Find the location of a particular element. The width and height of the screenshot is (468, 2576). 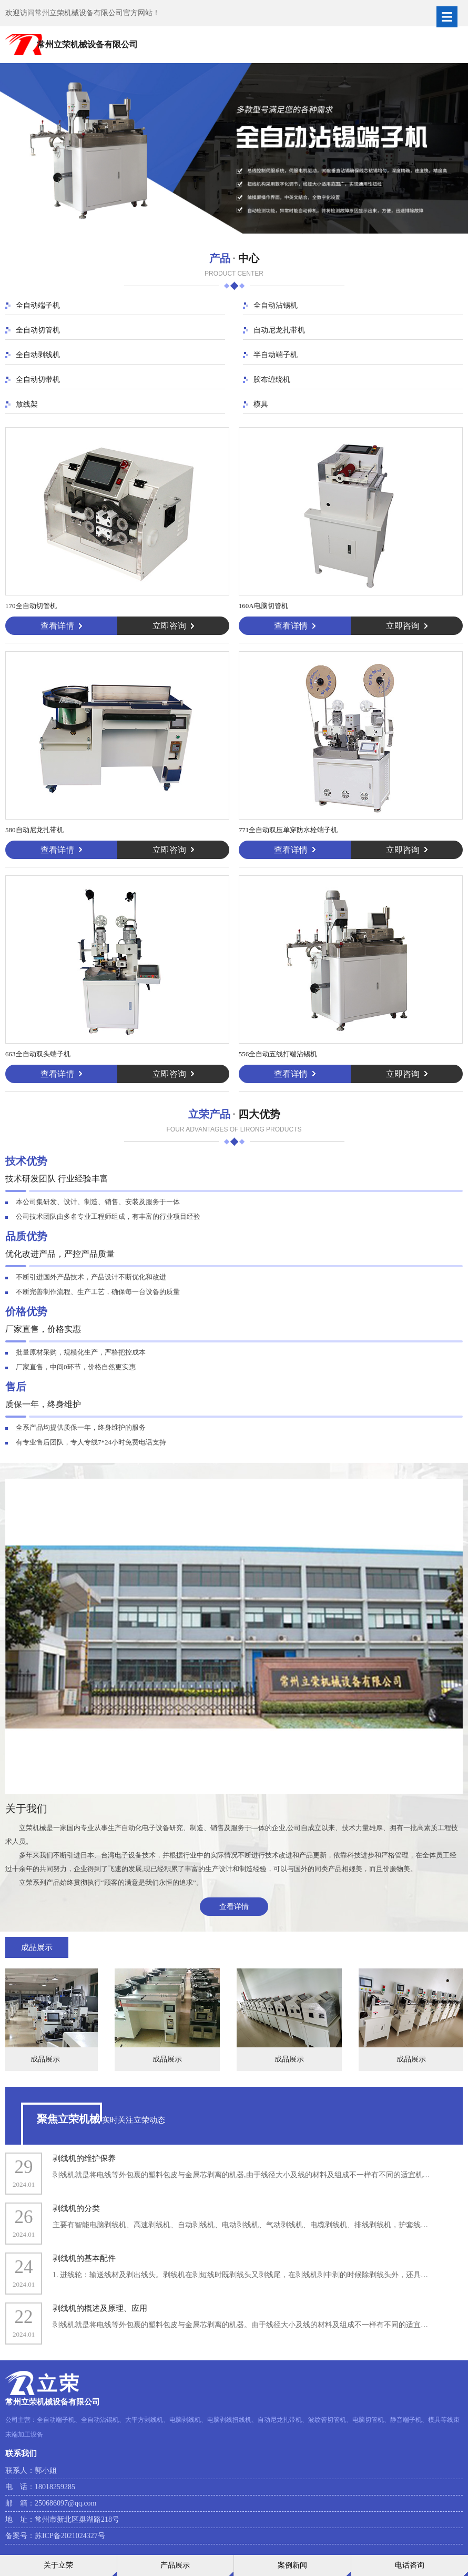

全自动沾锡机 is located at coordinates (275, 305).